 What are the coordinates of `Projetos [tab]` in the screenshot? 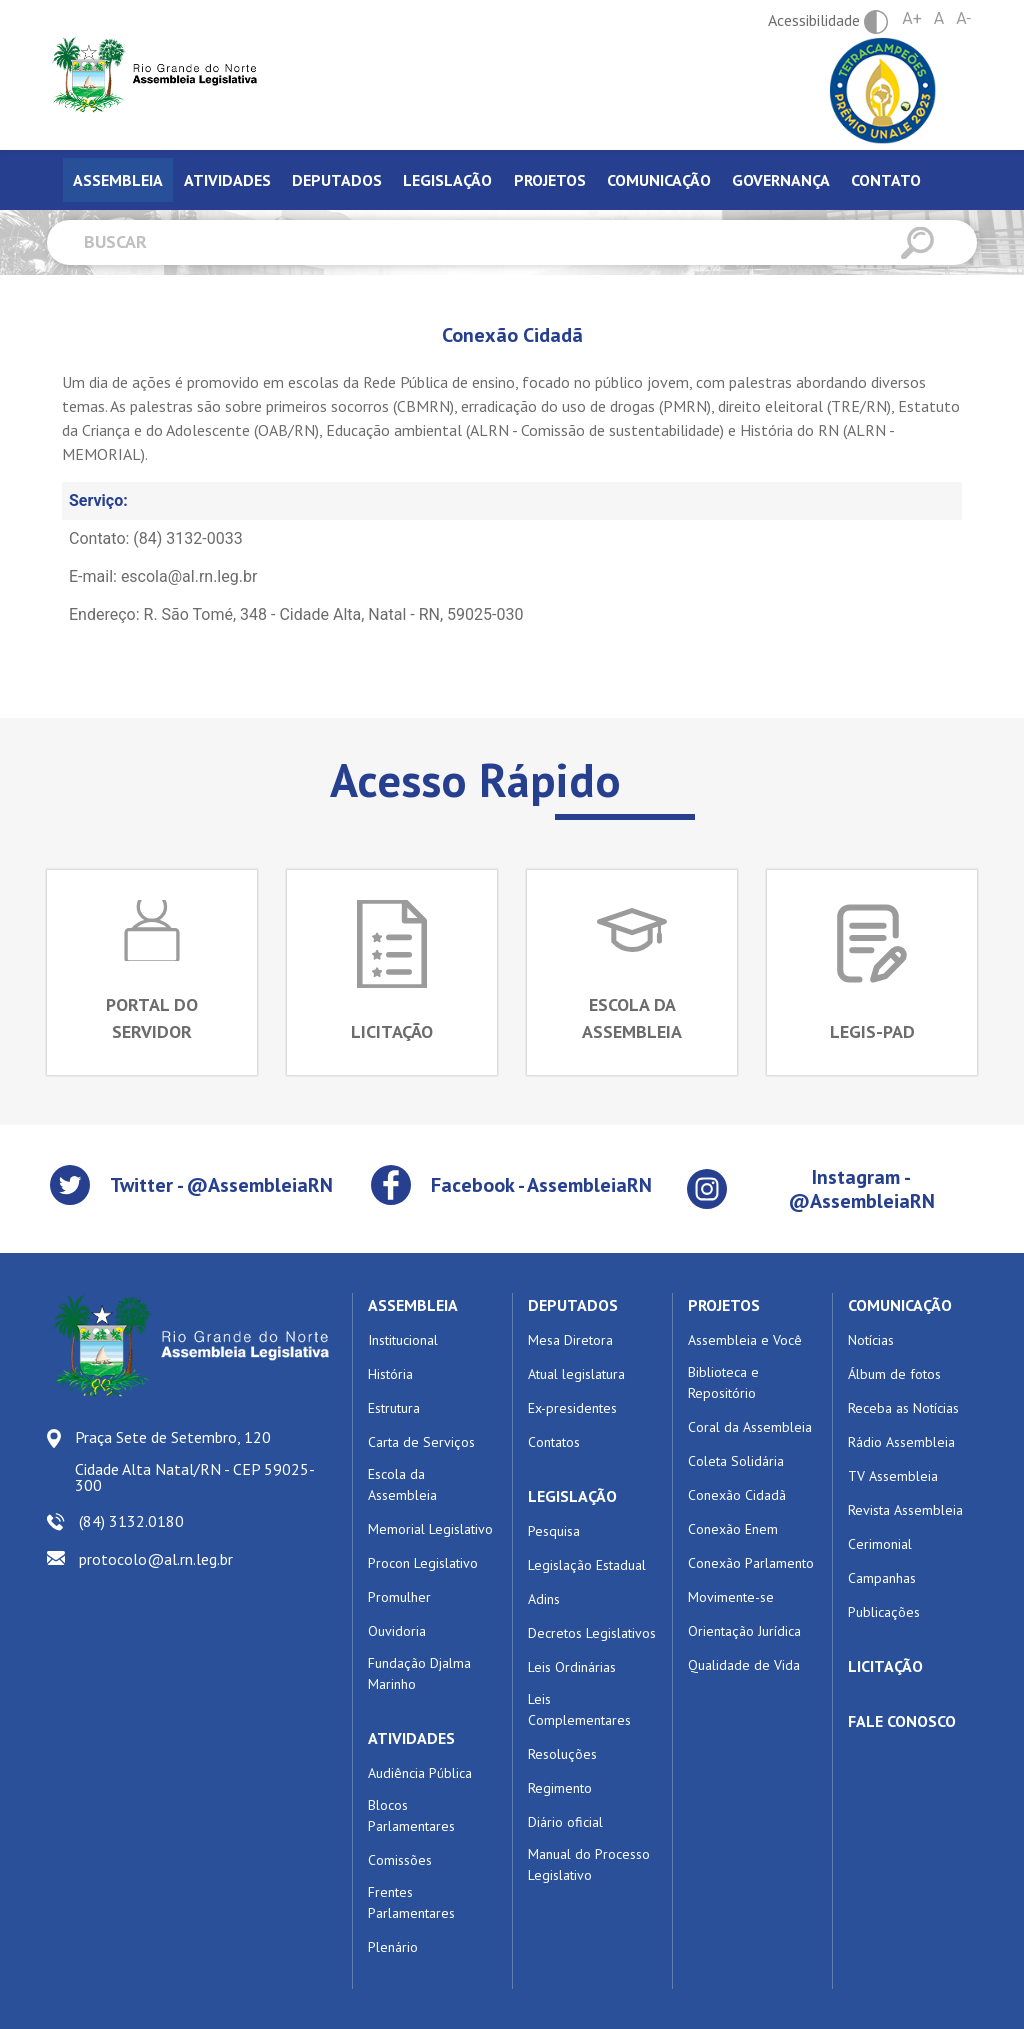 It's located at (550, 180).